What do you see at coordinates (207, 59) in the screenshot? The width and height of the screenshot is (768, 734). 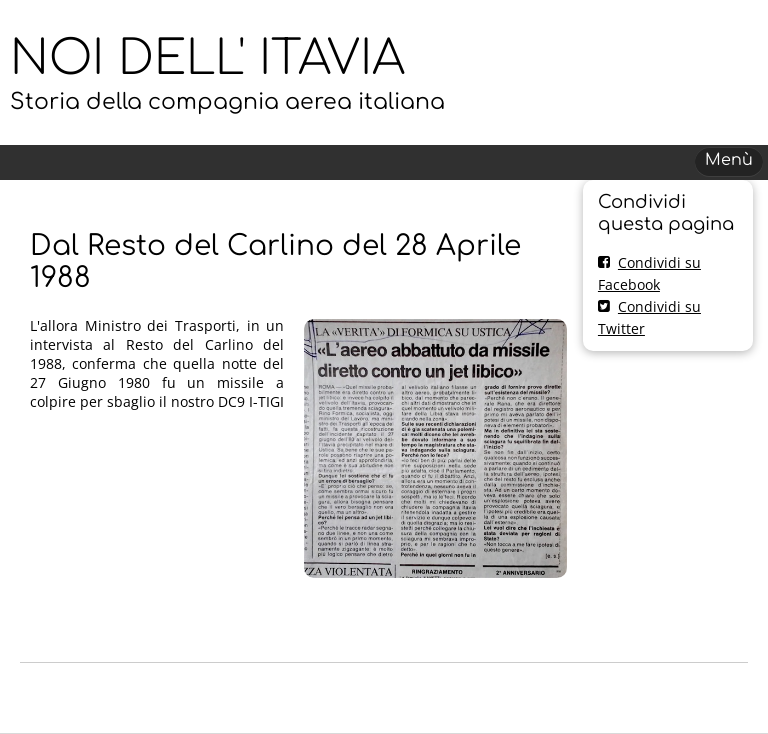 I see `NOI DELL' ITAVIA` at bounding box center [207, 59].